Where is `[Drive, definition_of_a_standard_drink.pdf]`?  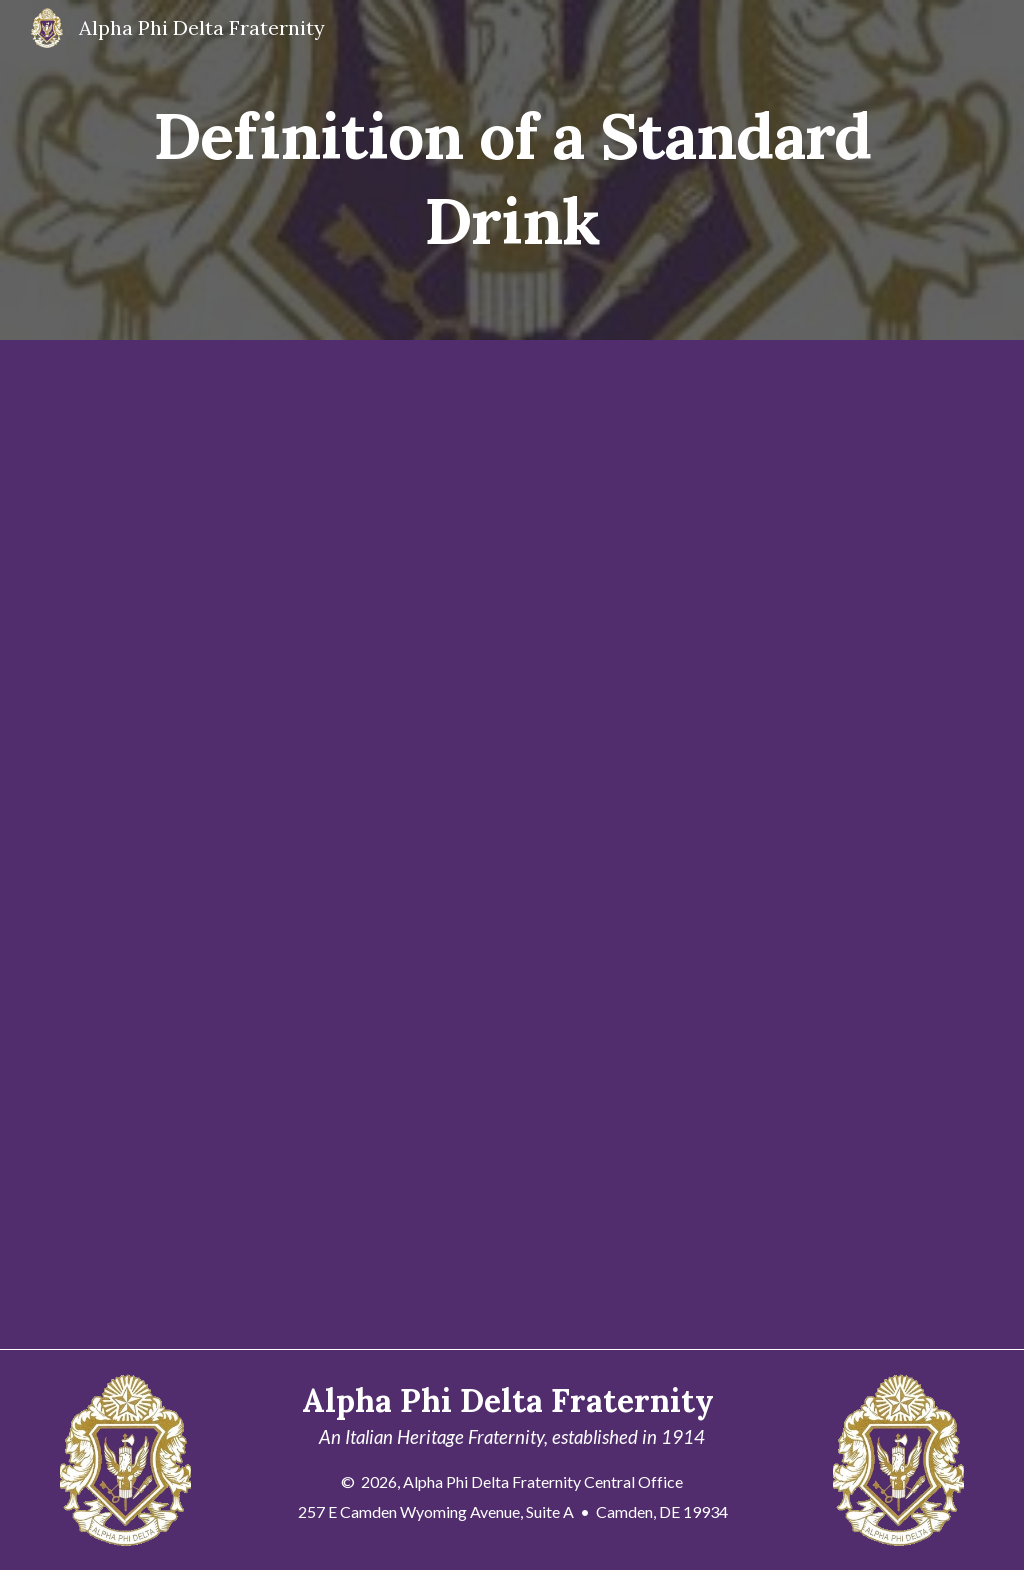
[Drive, definition_of_a_standard_drink.pdf] is located at coordinates (473, 844).